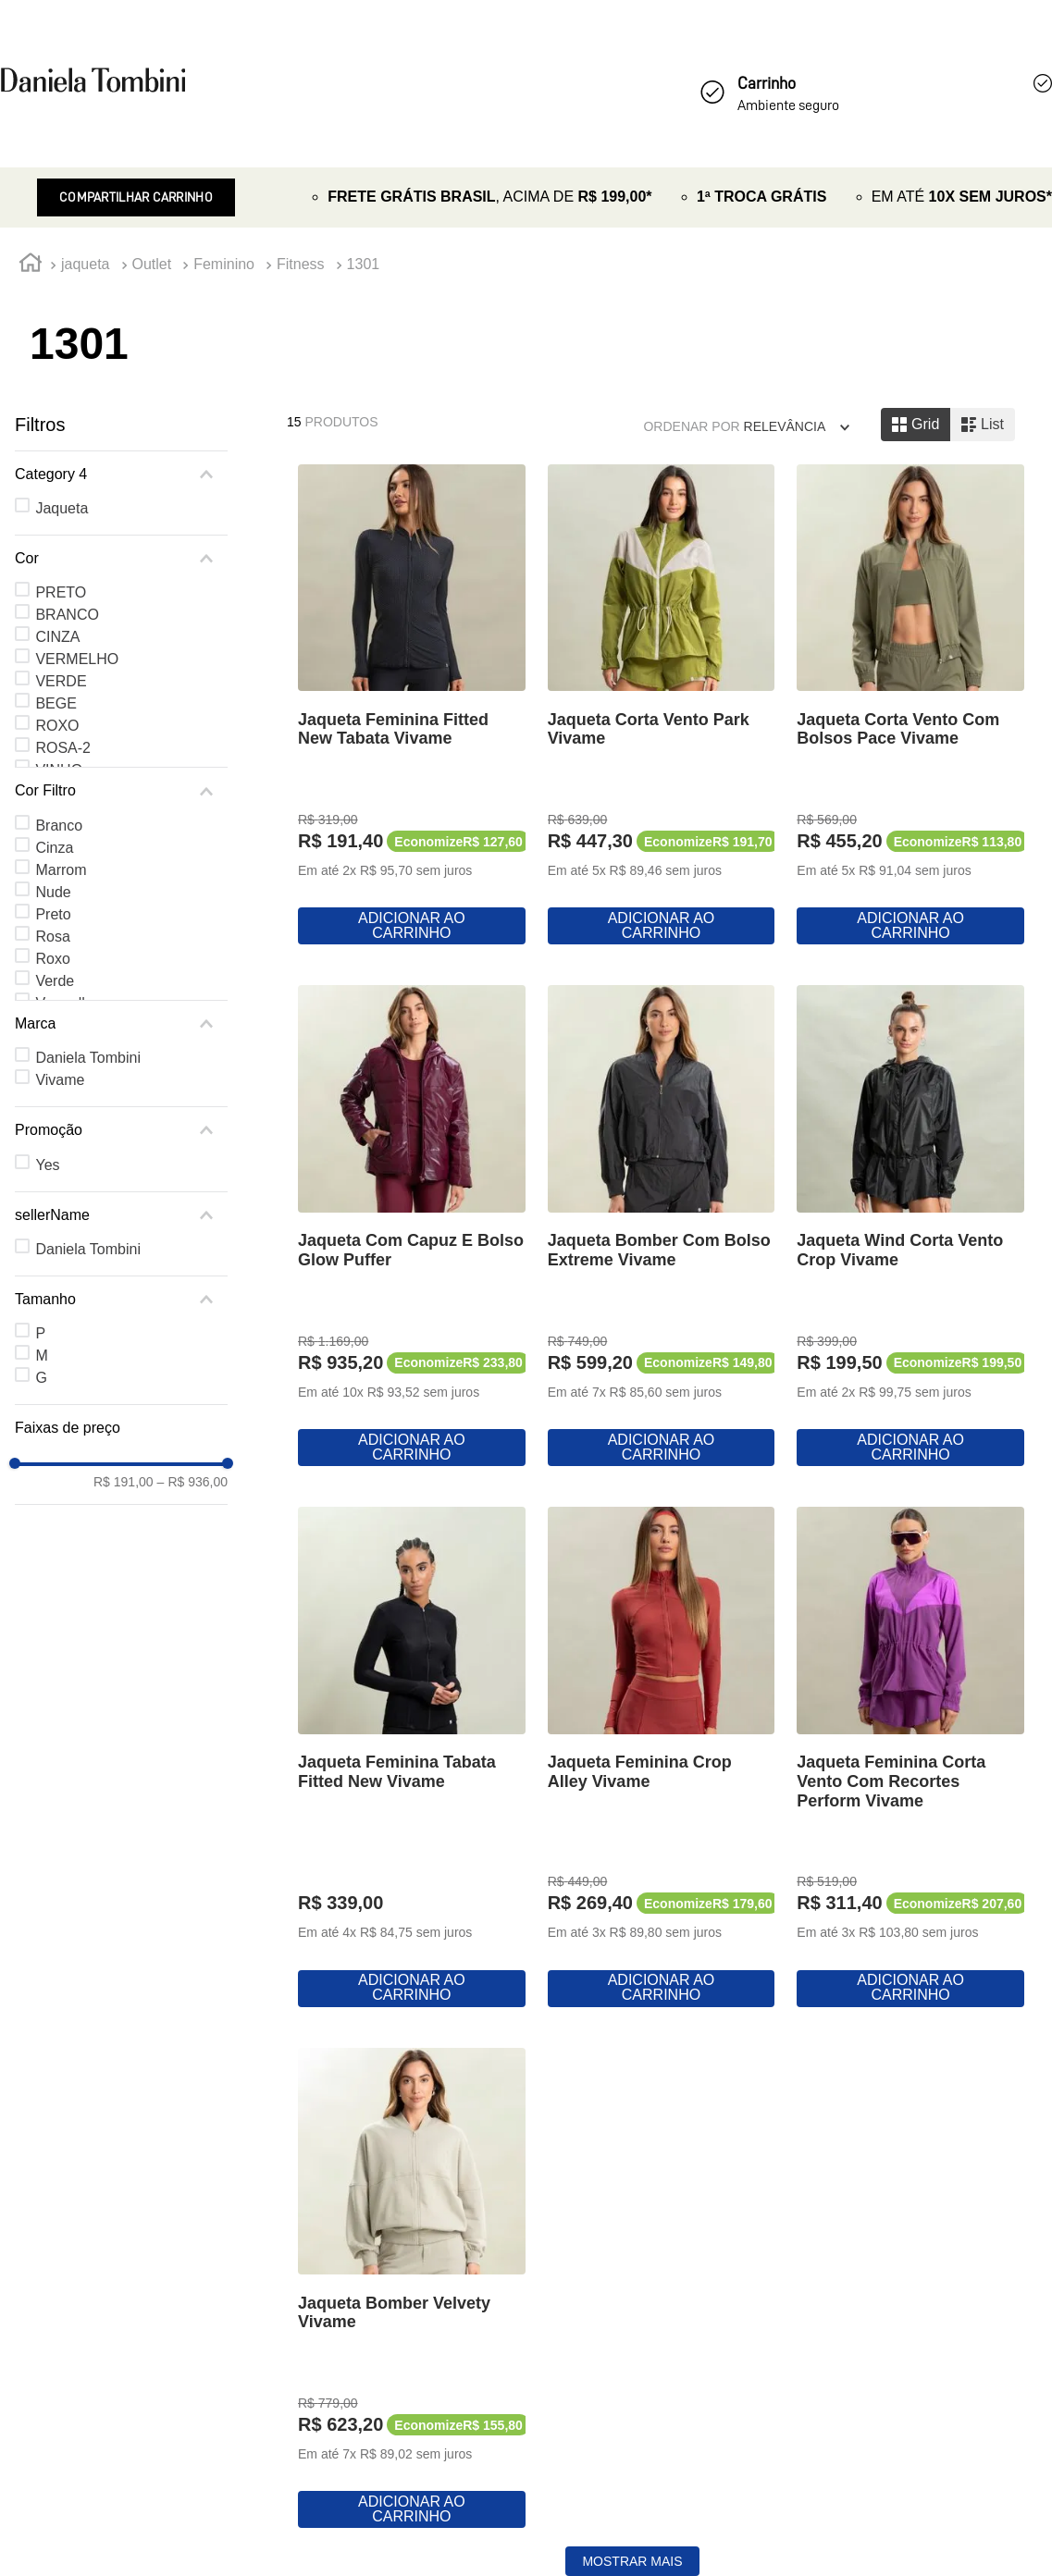 This screenshot has width=1052, height=2576. I want to click on [View product details for Jaqueta Feminina Tabata Fitted New Vivame], so click(412, 1758).